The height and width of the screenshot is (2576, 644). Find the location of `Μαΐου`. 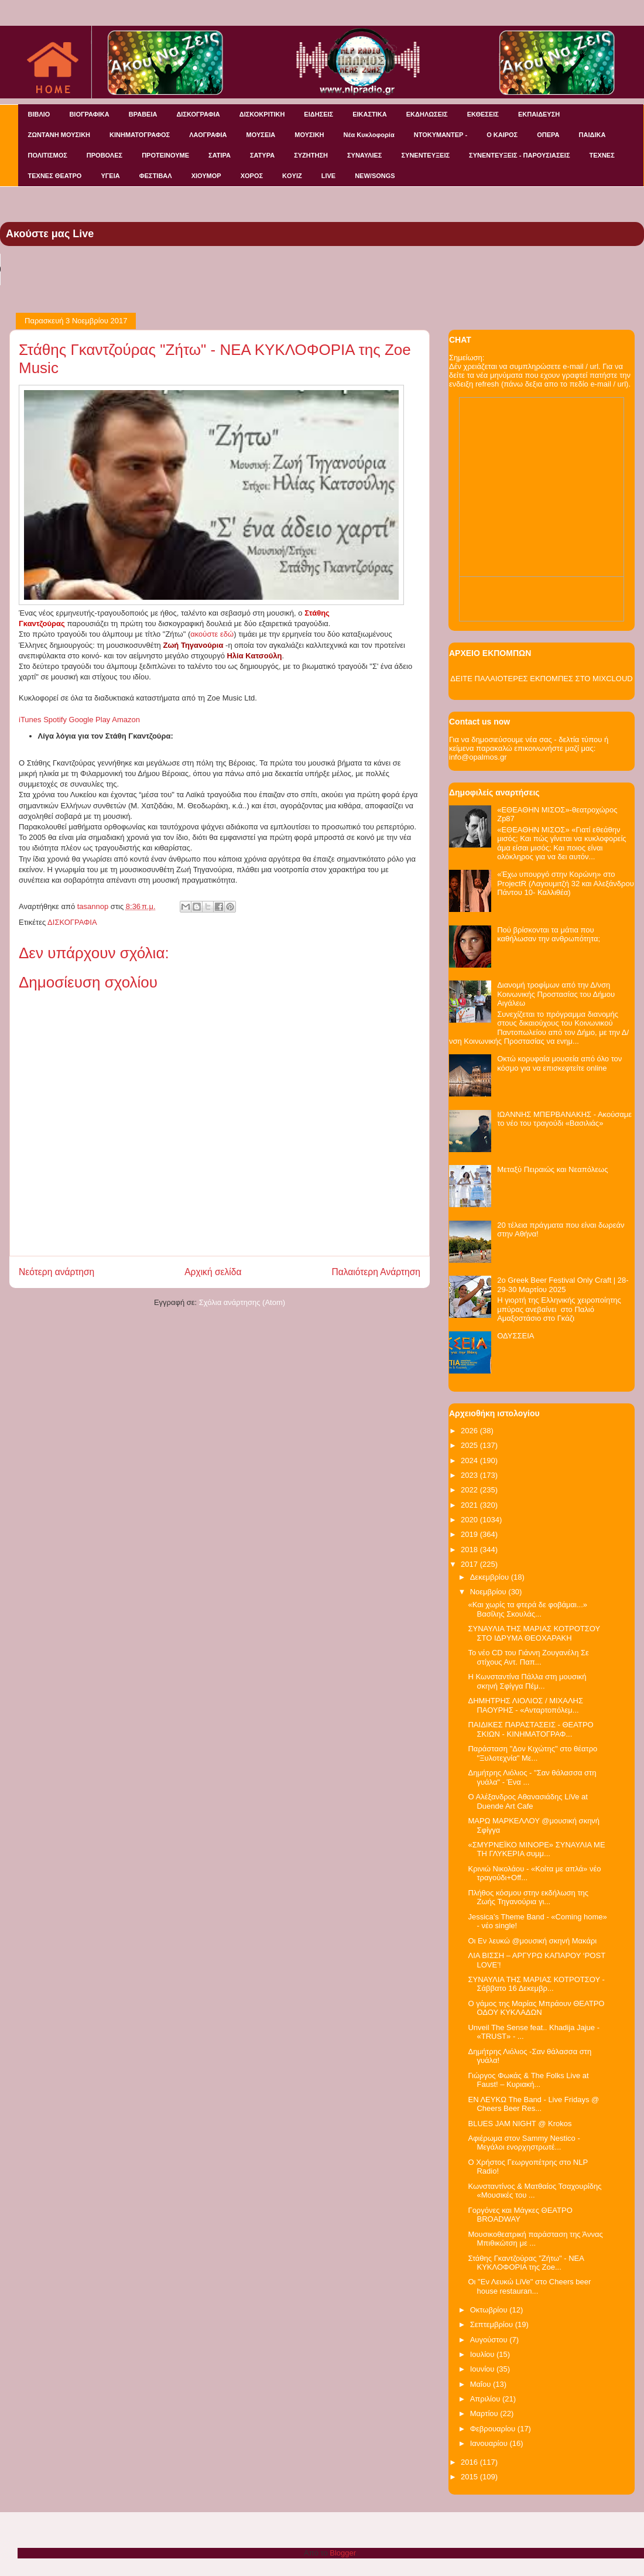

Μαΐου is located at coordinates (481, 2384).